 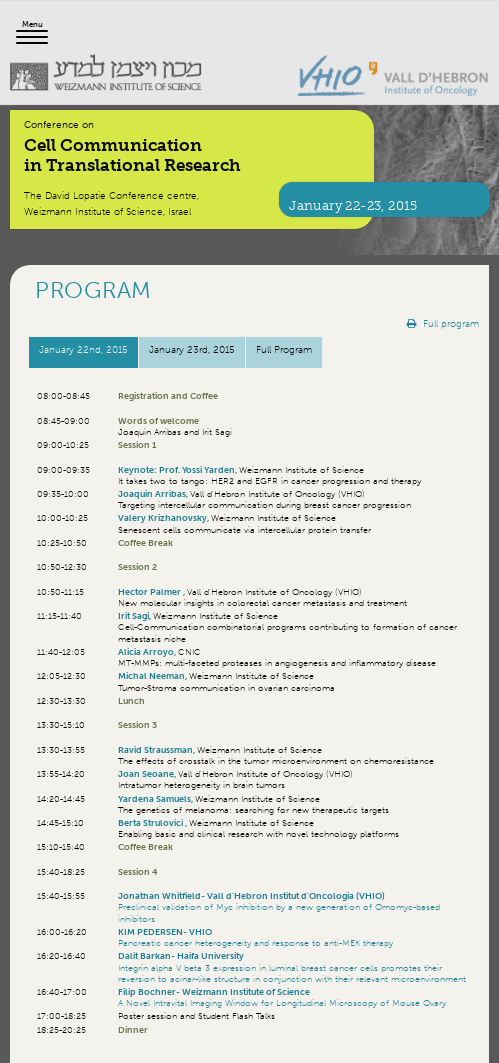 What do you see at coordinates (282, 1002) in the screenshot?
I see `A Novel Intravital Imaging Window for Longitudinal Microscopy of Mouse Ovary` at bounding box center [282, 1002].